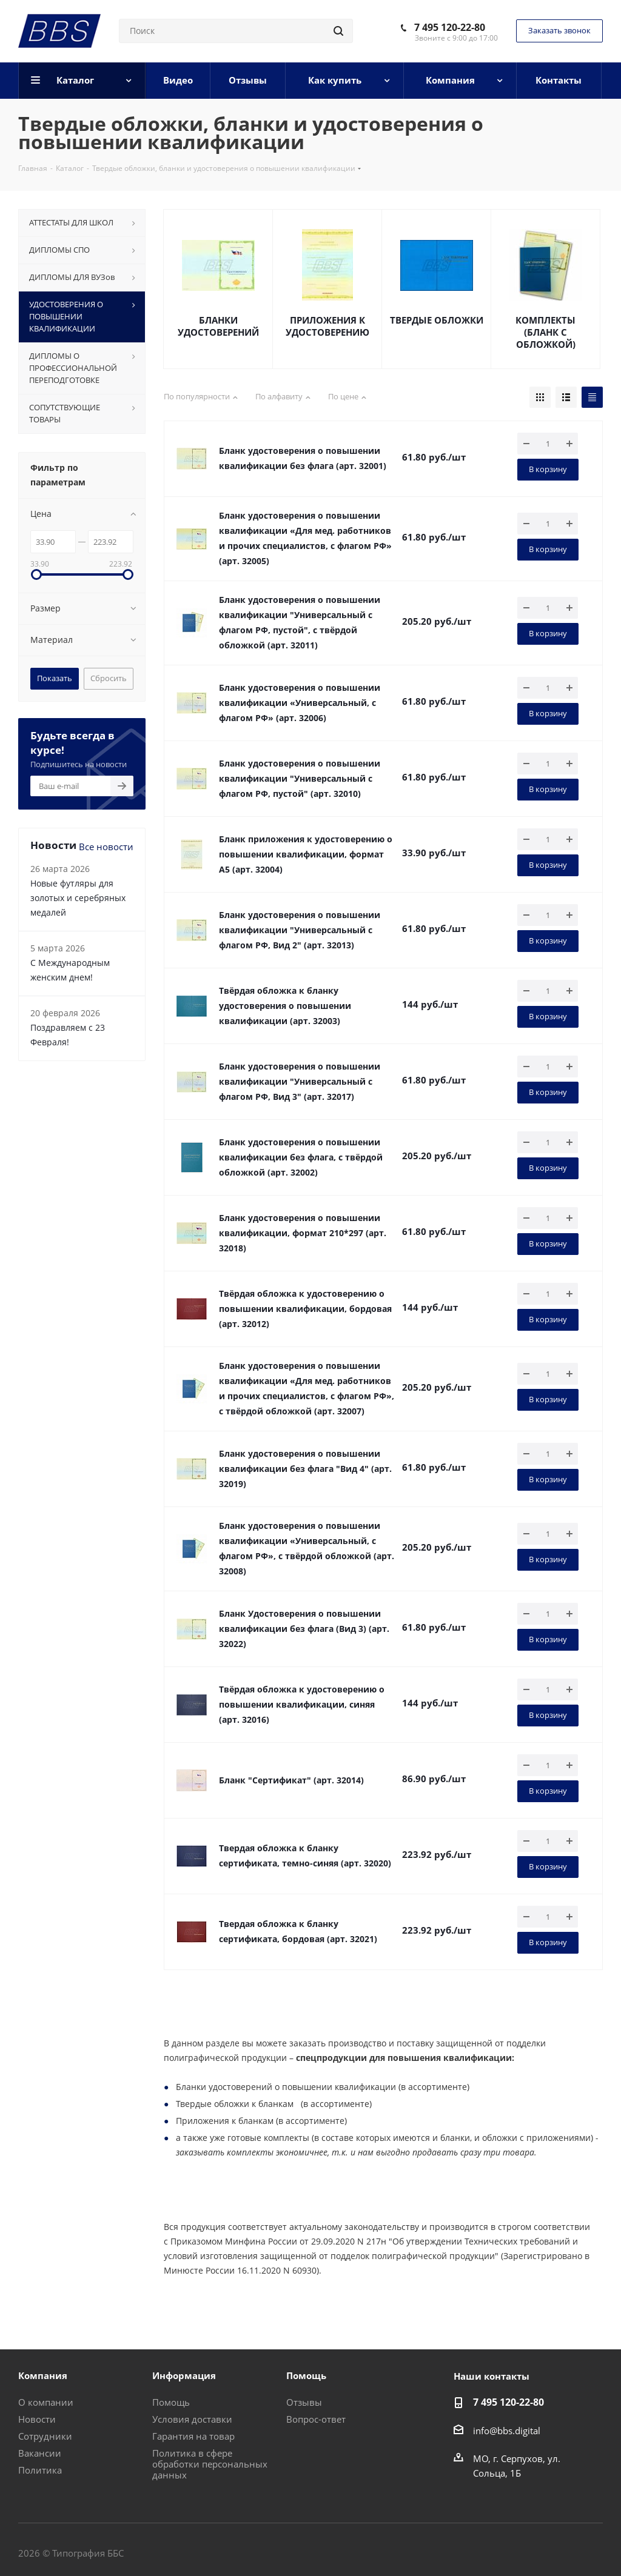  Describe the element at coordinates (285, 1006) in the screenshot. I see `Твёрдая обложка к бланку удостоверения о повышении квалификации (арт. 32003)` at that location.